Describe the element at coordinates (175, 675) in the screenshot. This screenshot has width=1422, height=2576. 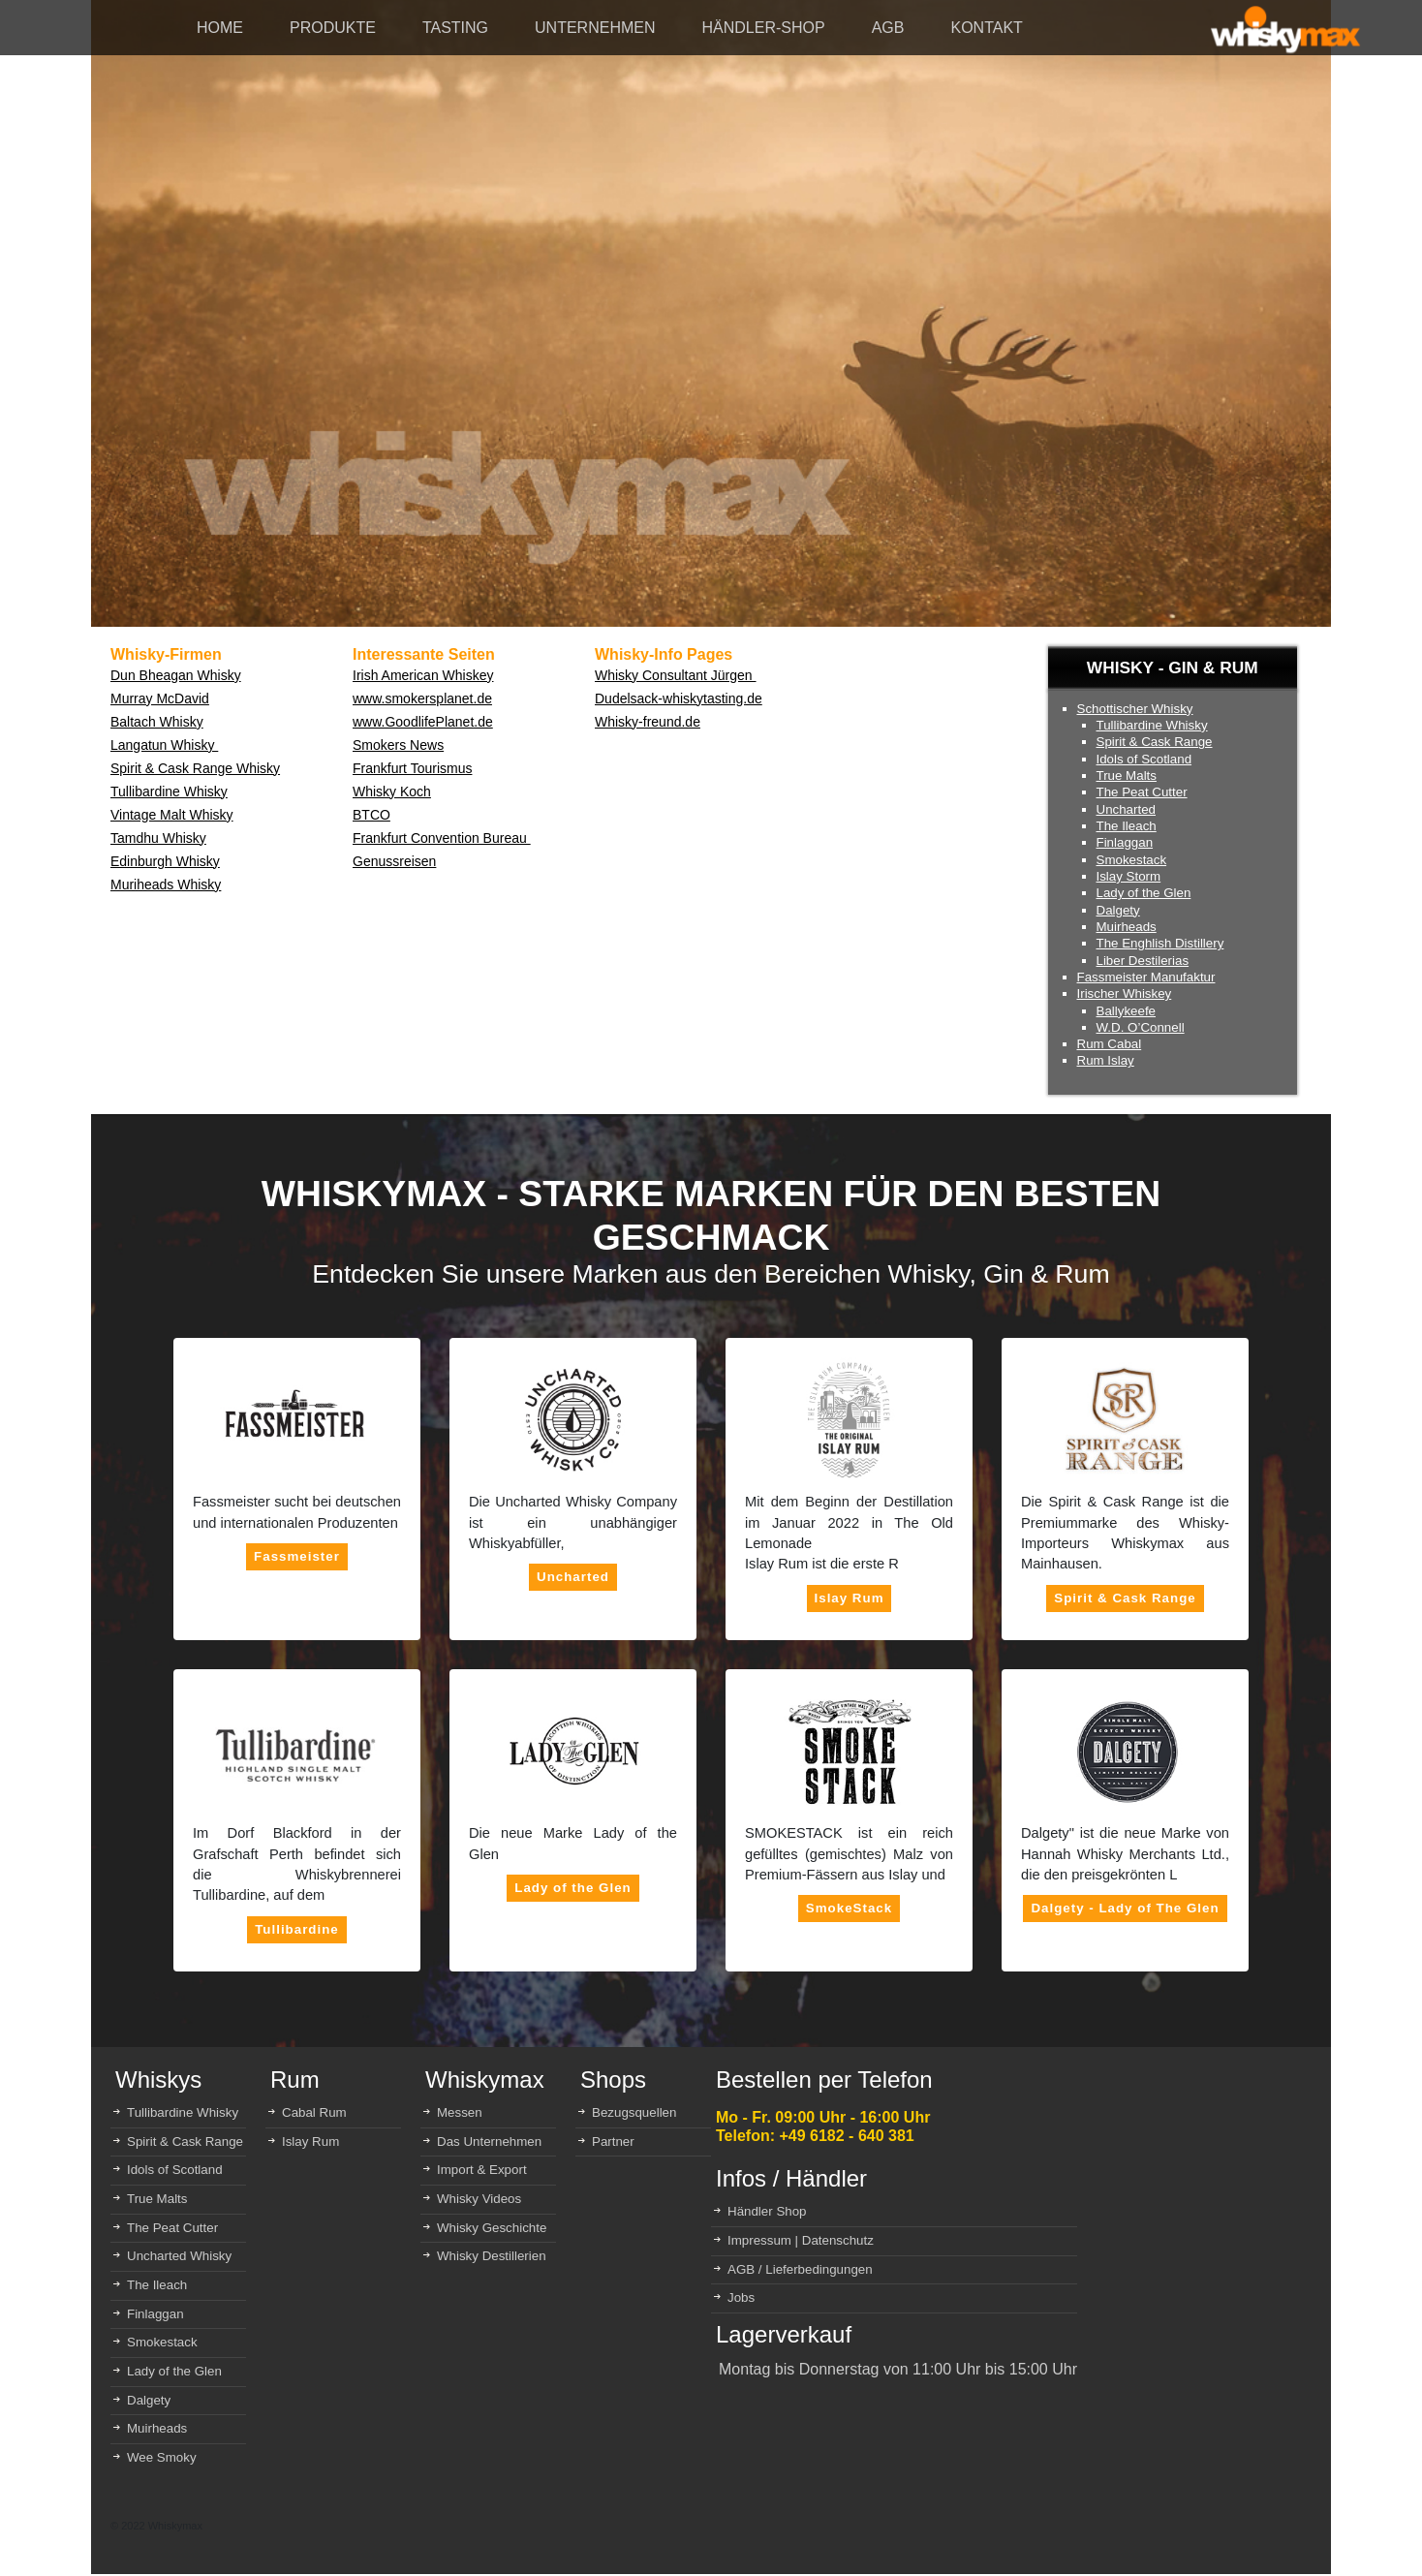
I see `Dun Bheagan Whisky` at that location.